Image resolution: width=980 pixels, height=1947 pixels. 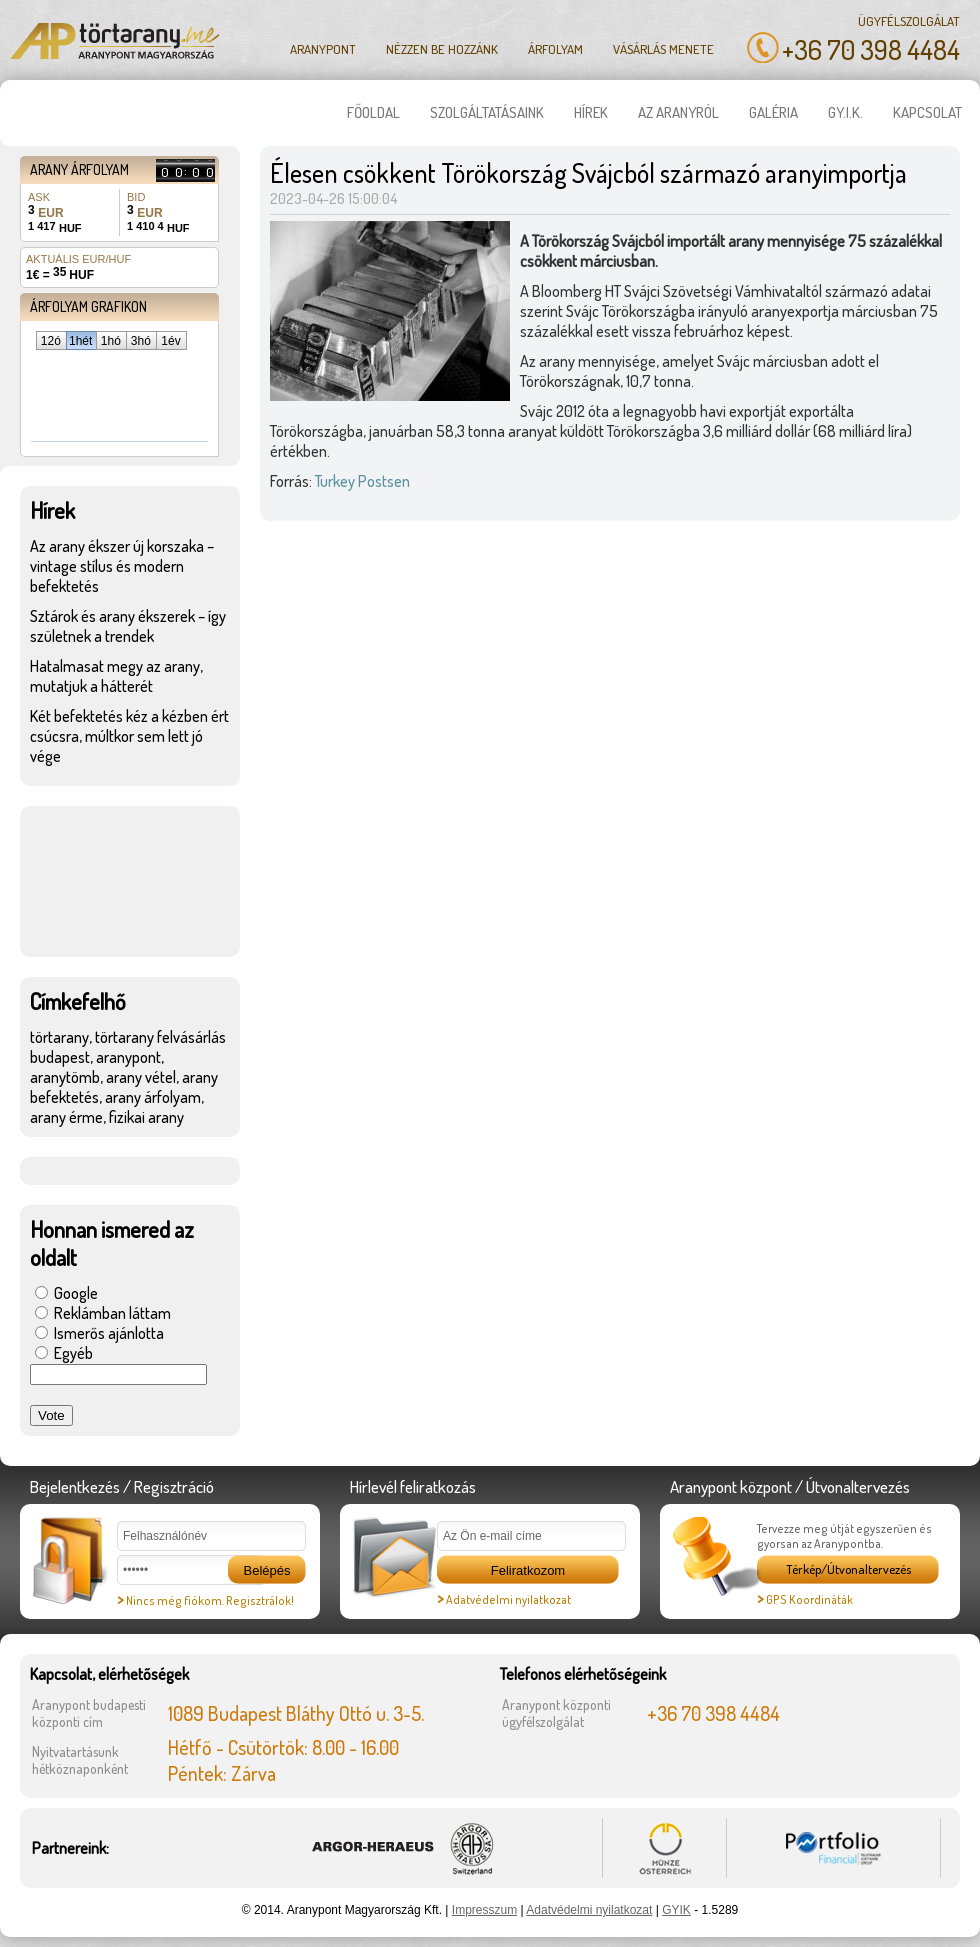 What do you see at coordinates (591, 112) in the screenshot?
I see `Hírek` at bounding box center [591, 112].